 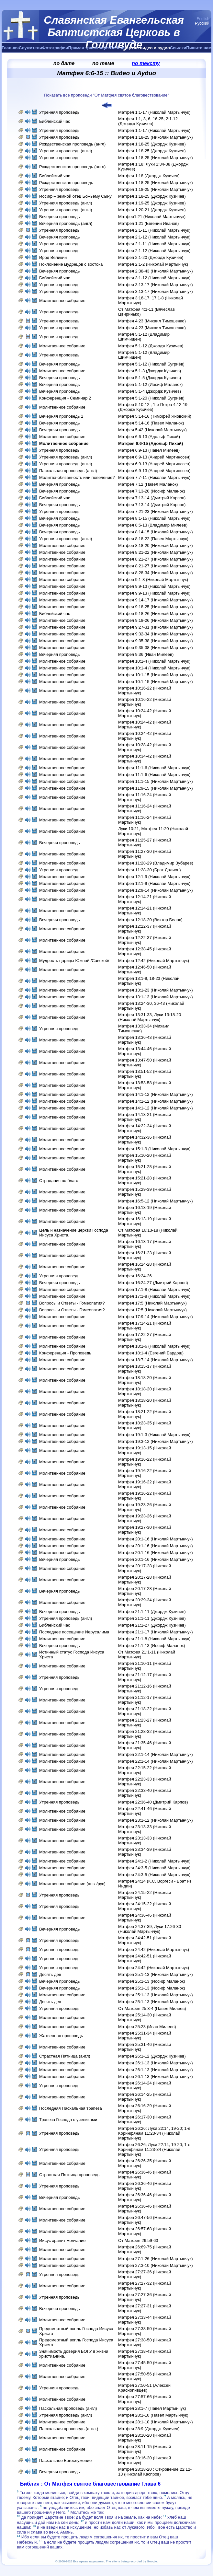 What do you see at coordinates (155, 996) in the screenshot?
I see `Матфея 13:1-13 (Николай Мартынчук)` at bounding box center [155, 996].